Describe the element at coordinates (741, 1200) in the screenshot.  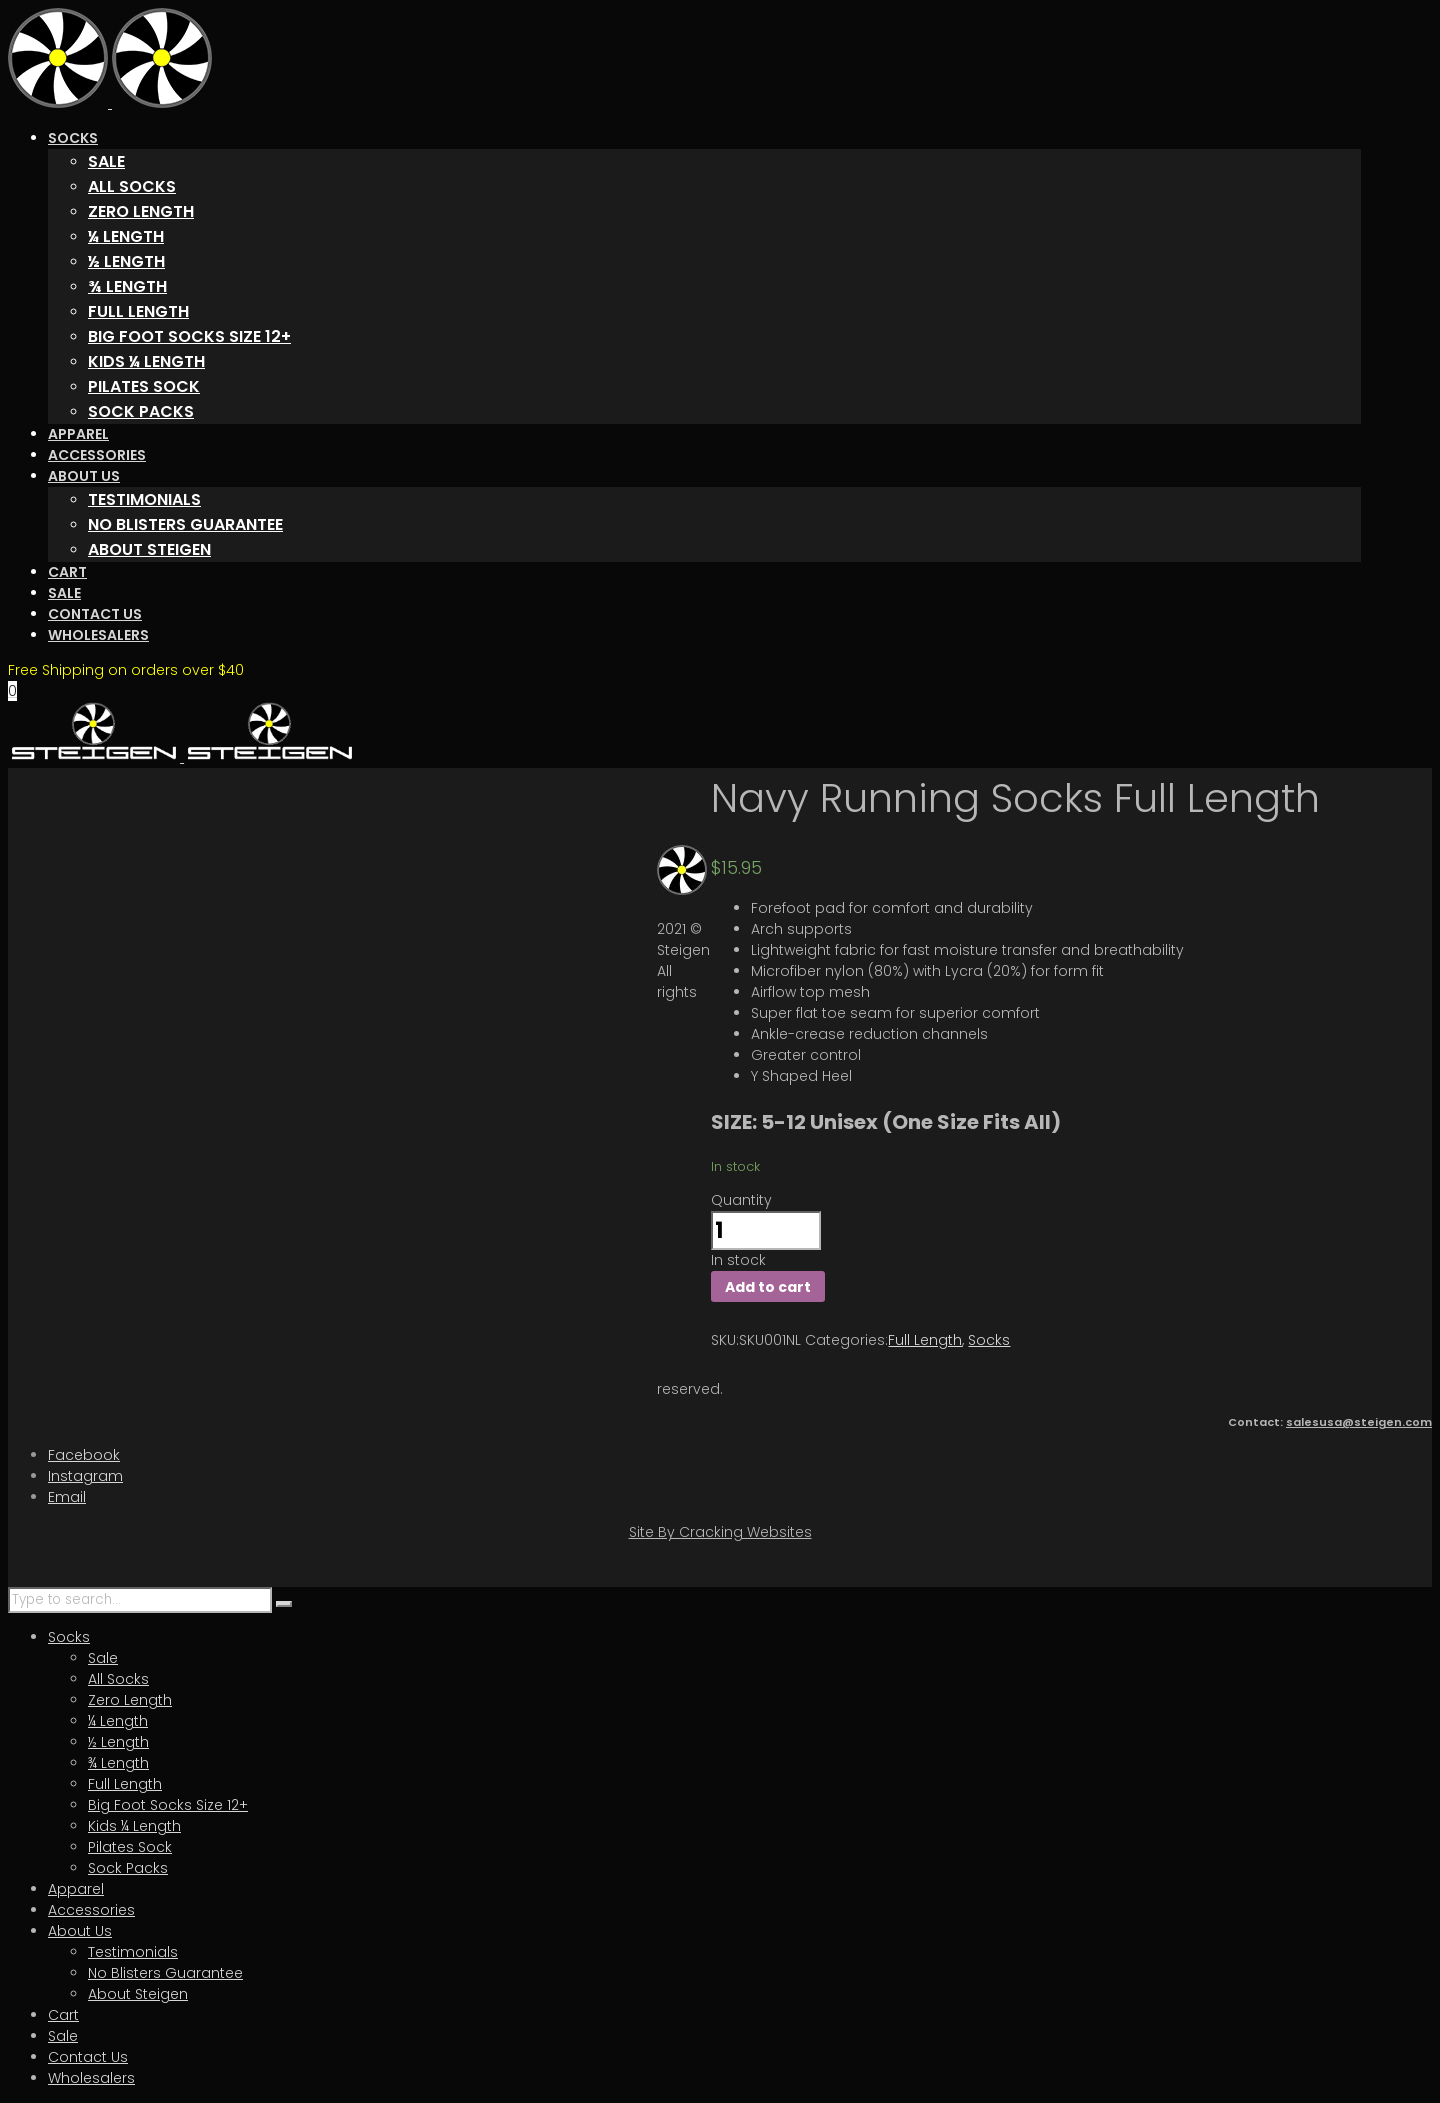
I see `Quantity` at that location.